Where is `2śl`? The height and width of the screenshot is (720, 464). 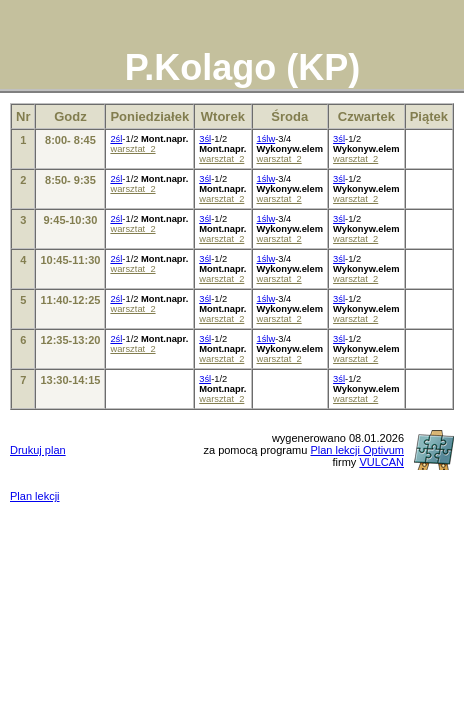 2śl is located at coordinates (116, 139).